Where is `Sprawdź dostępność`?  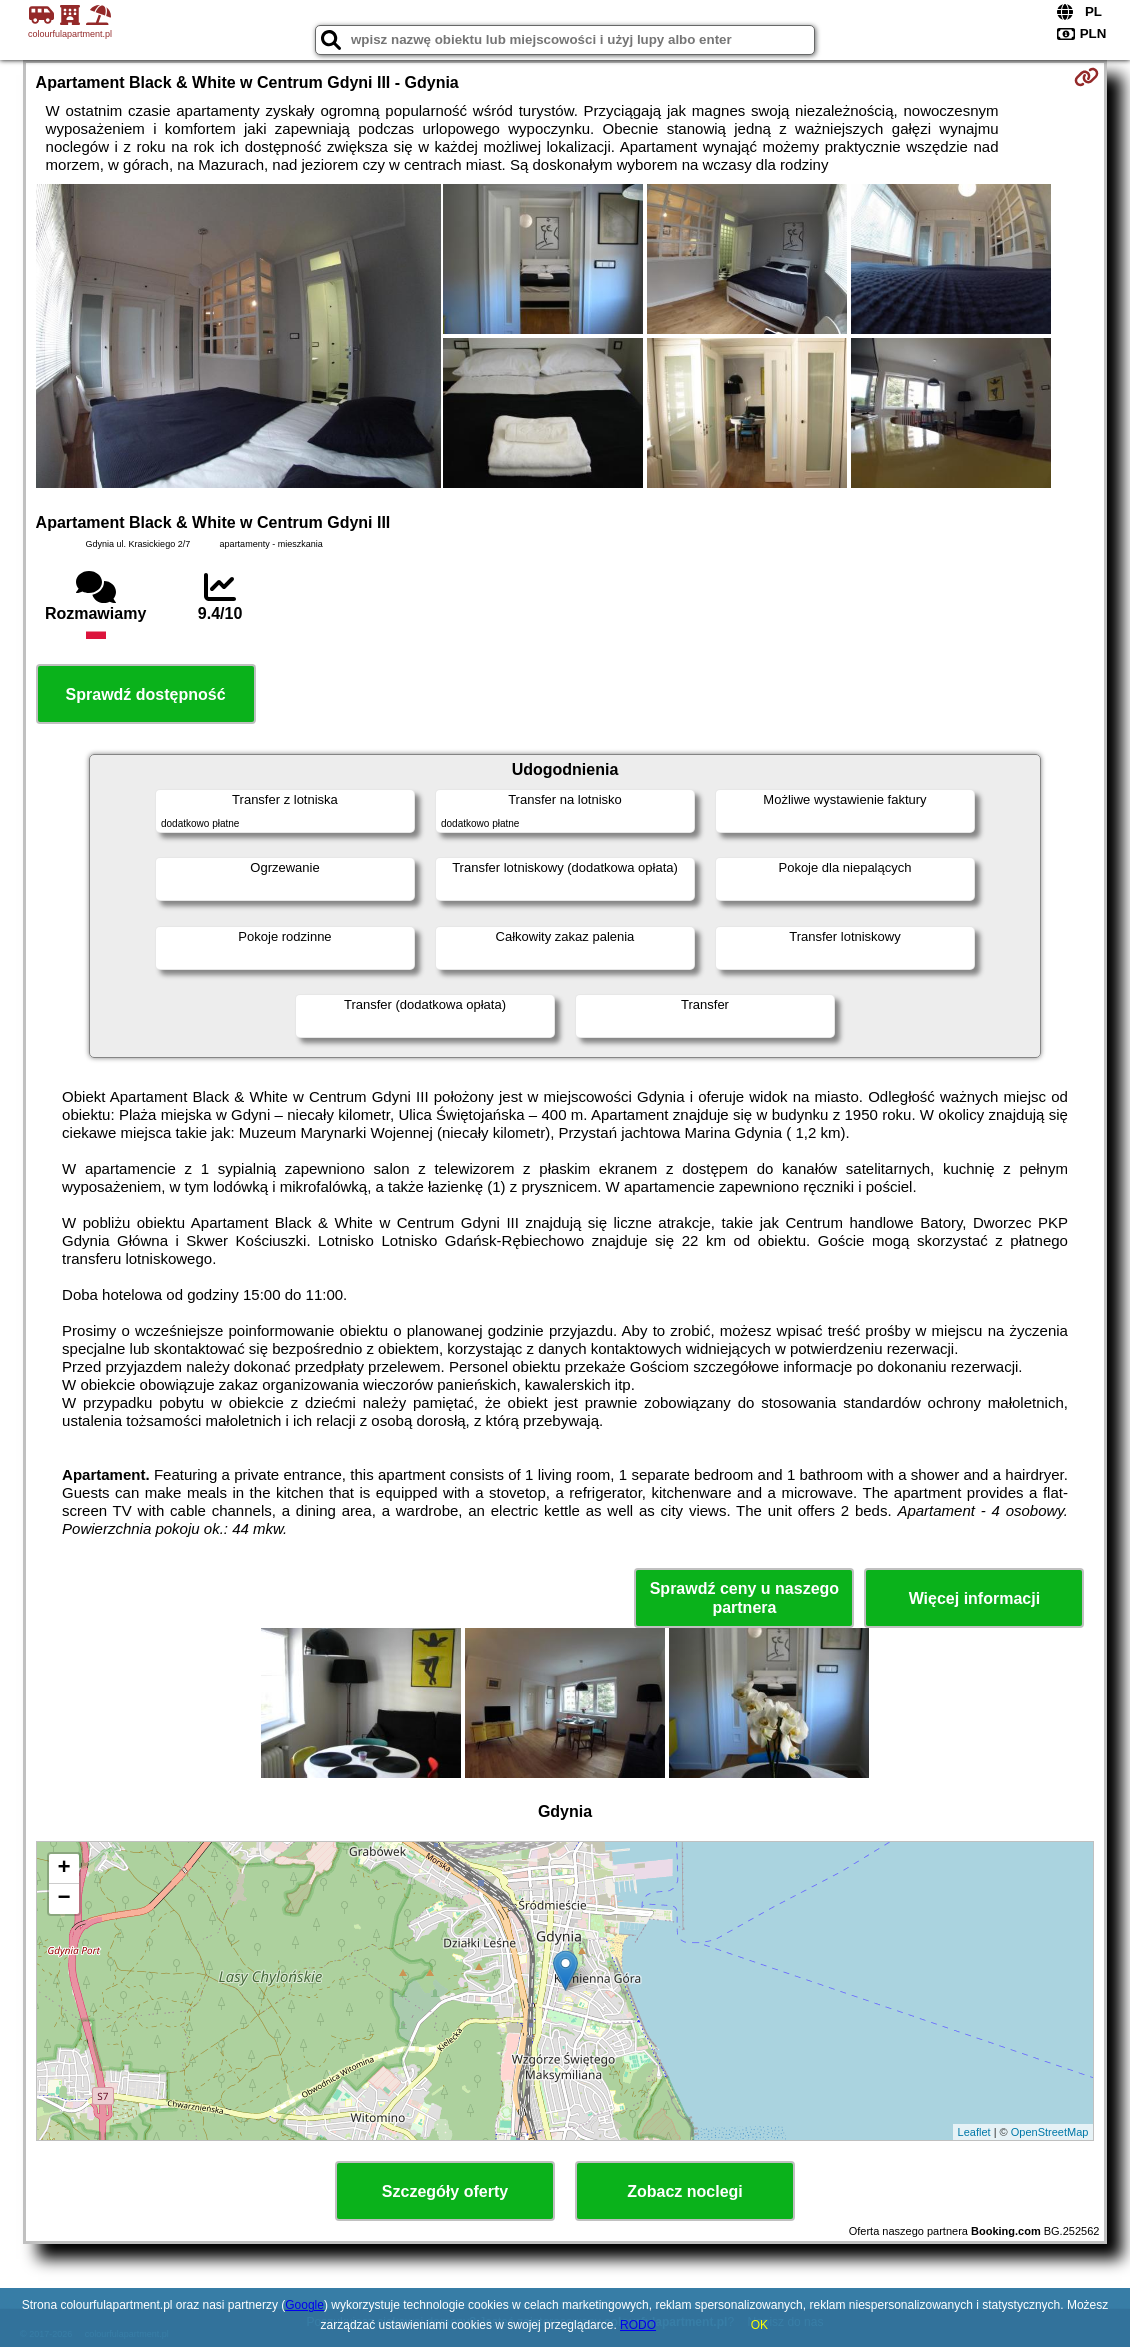 Sprawdź dostępność is located at coordinates (146, 694).